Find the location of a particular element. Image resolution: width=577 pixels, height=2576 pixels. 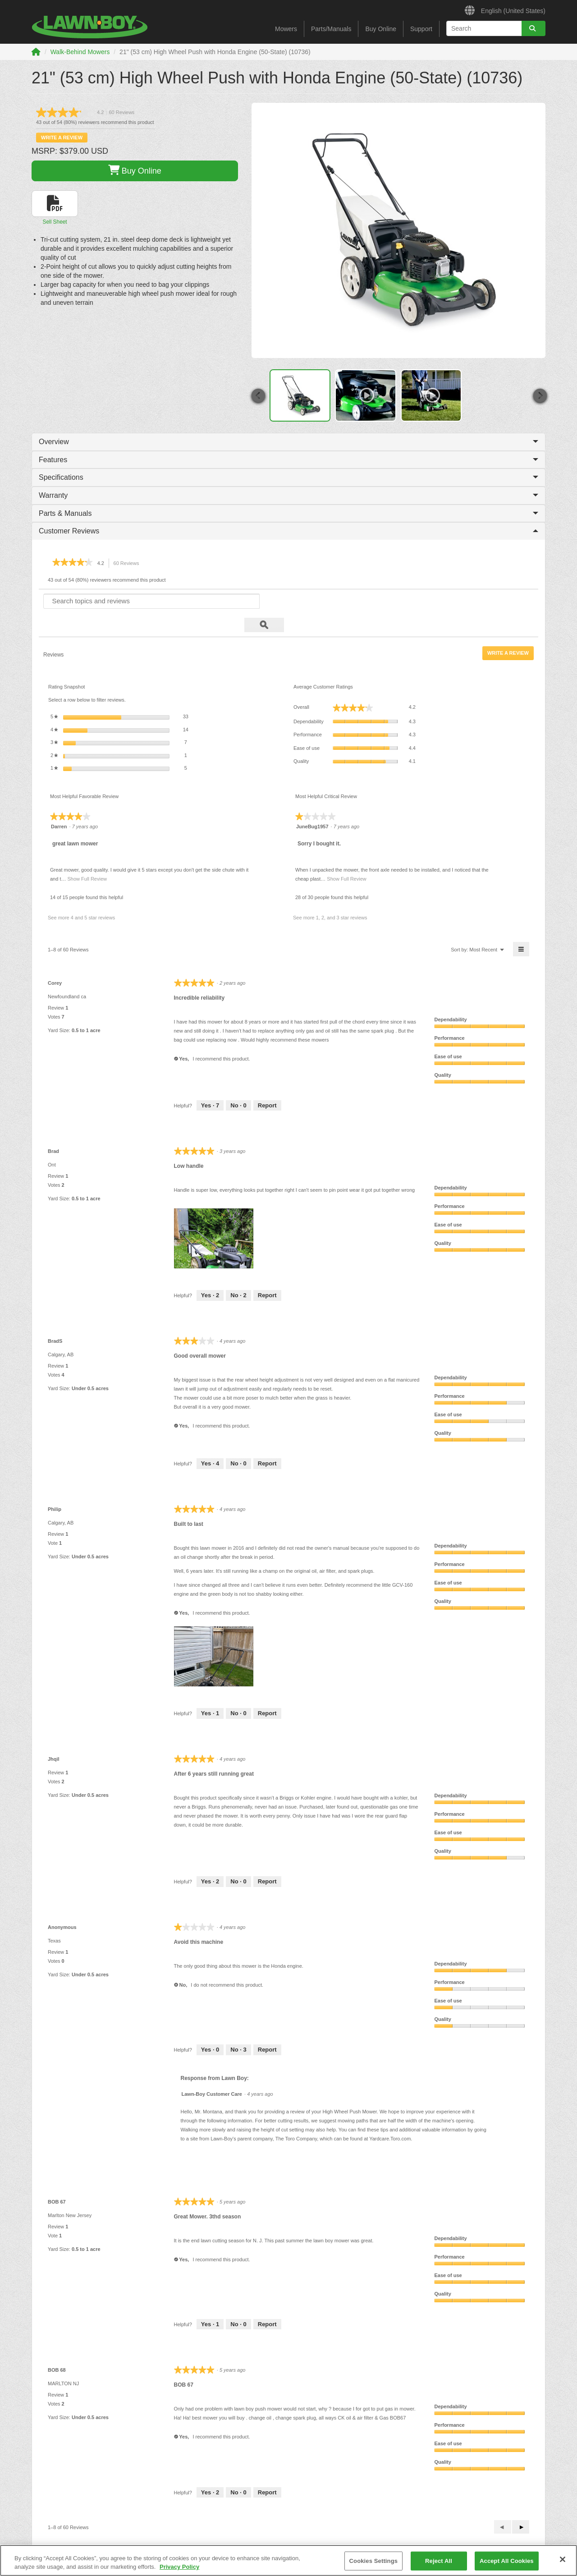

Report [Mark Avoid this machine by Anonymous as inappropriate.] is located at coordinates (267, 2025).